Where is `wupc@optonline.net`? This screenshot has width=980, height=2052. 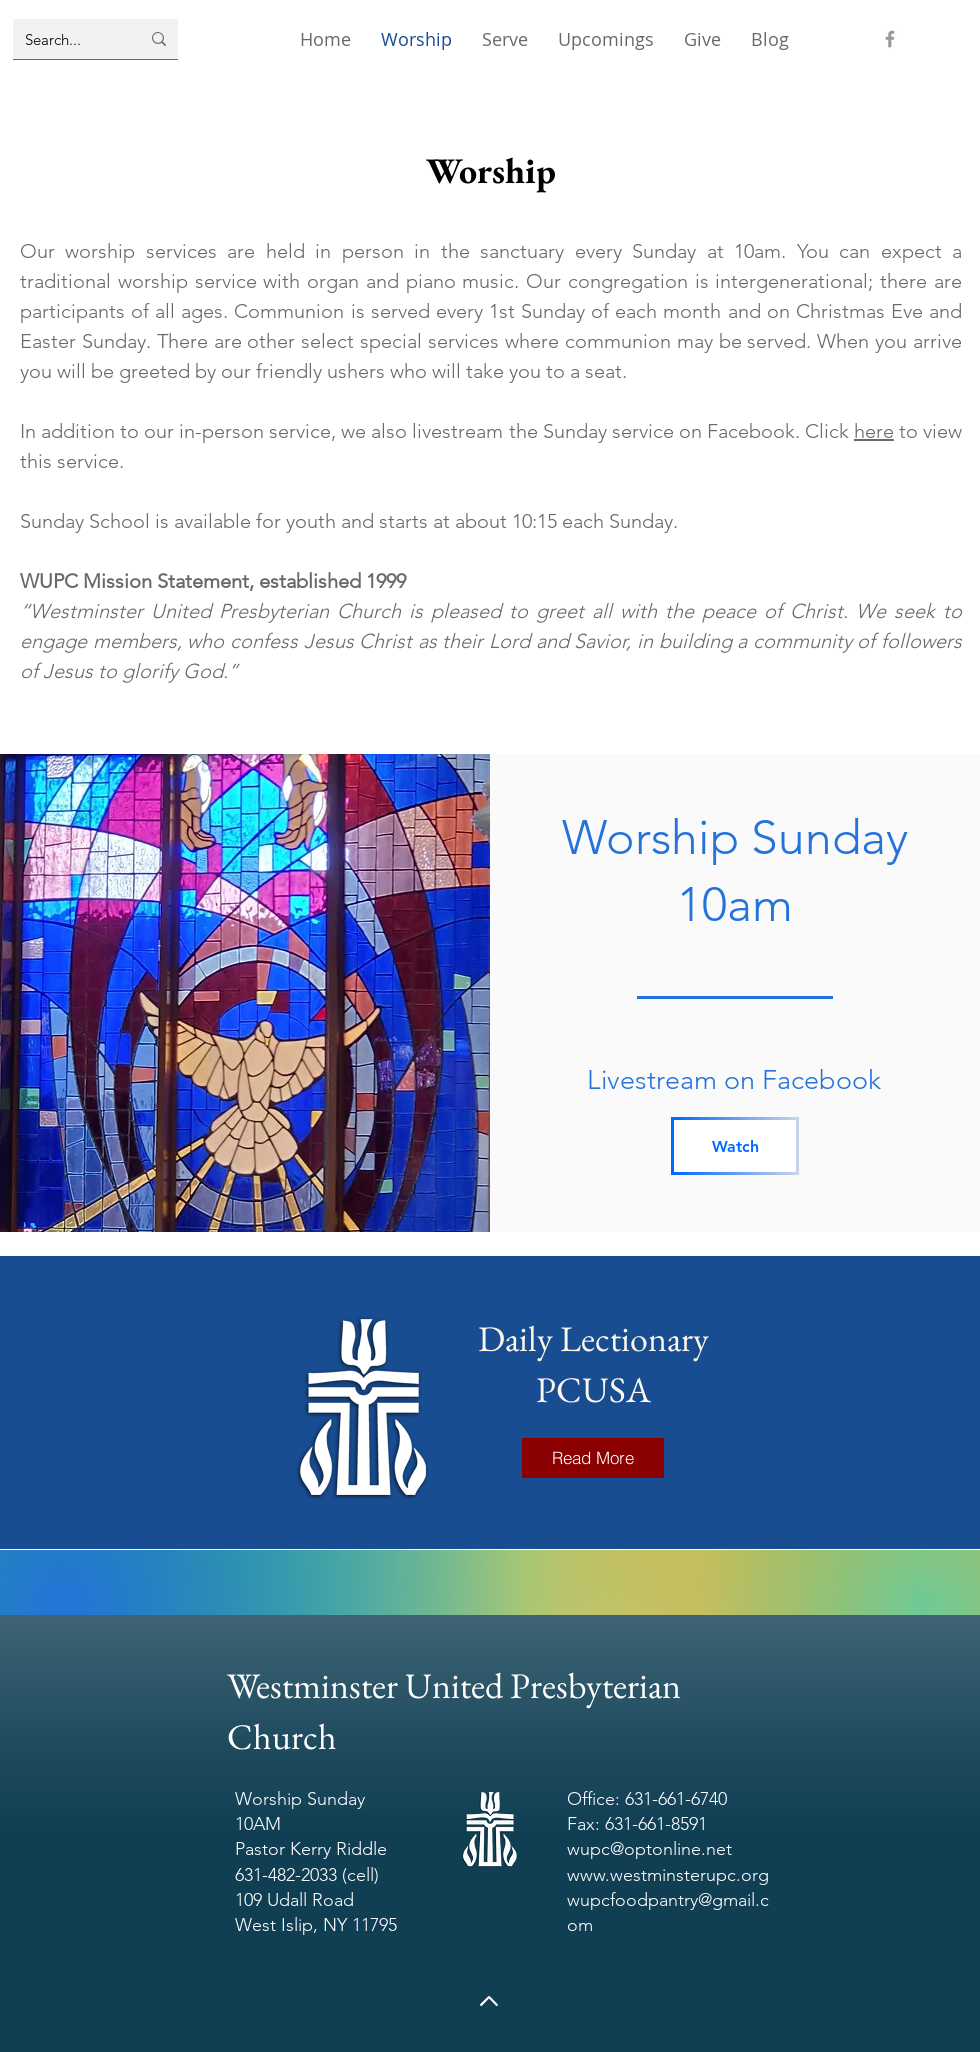
wupc@optonline.net is located at coordinates (649, 1849).